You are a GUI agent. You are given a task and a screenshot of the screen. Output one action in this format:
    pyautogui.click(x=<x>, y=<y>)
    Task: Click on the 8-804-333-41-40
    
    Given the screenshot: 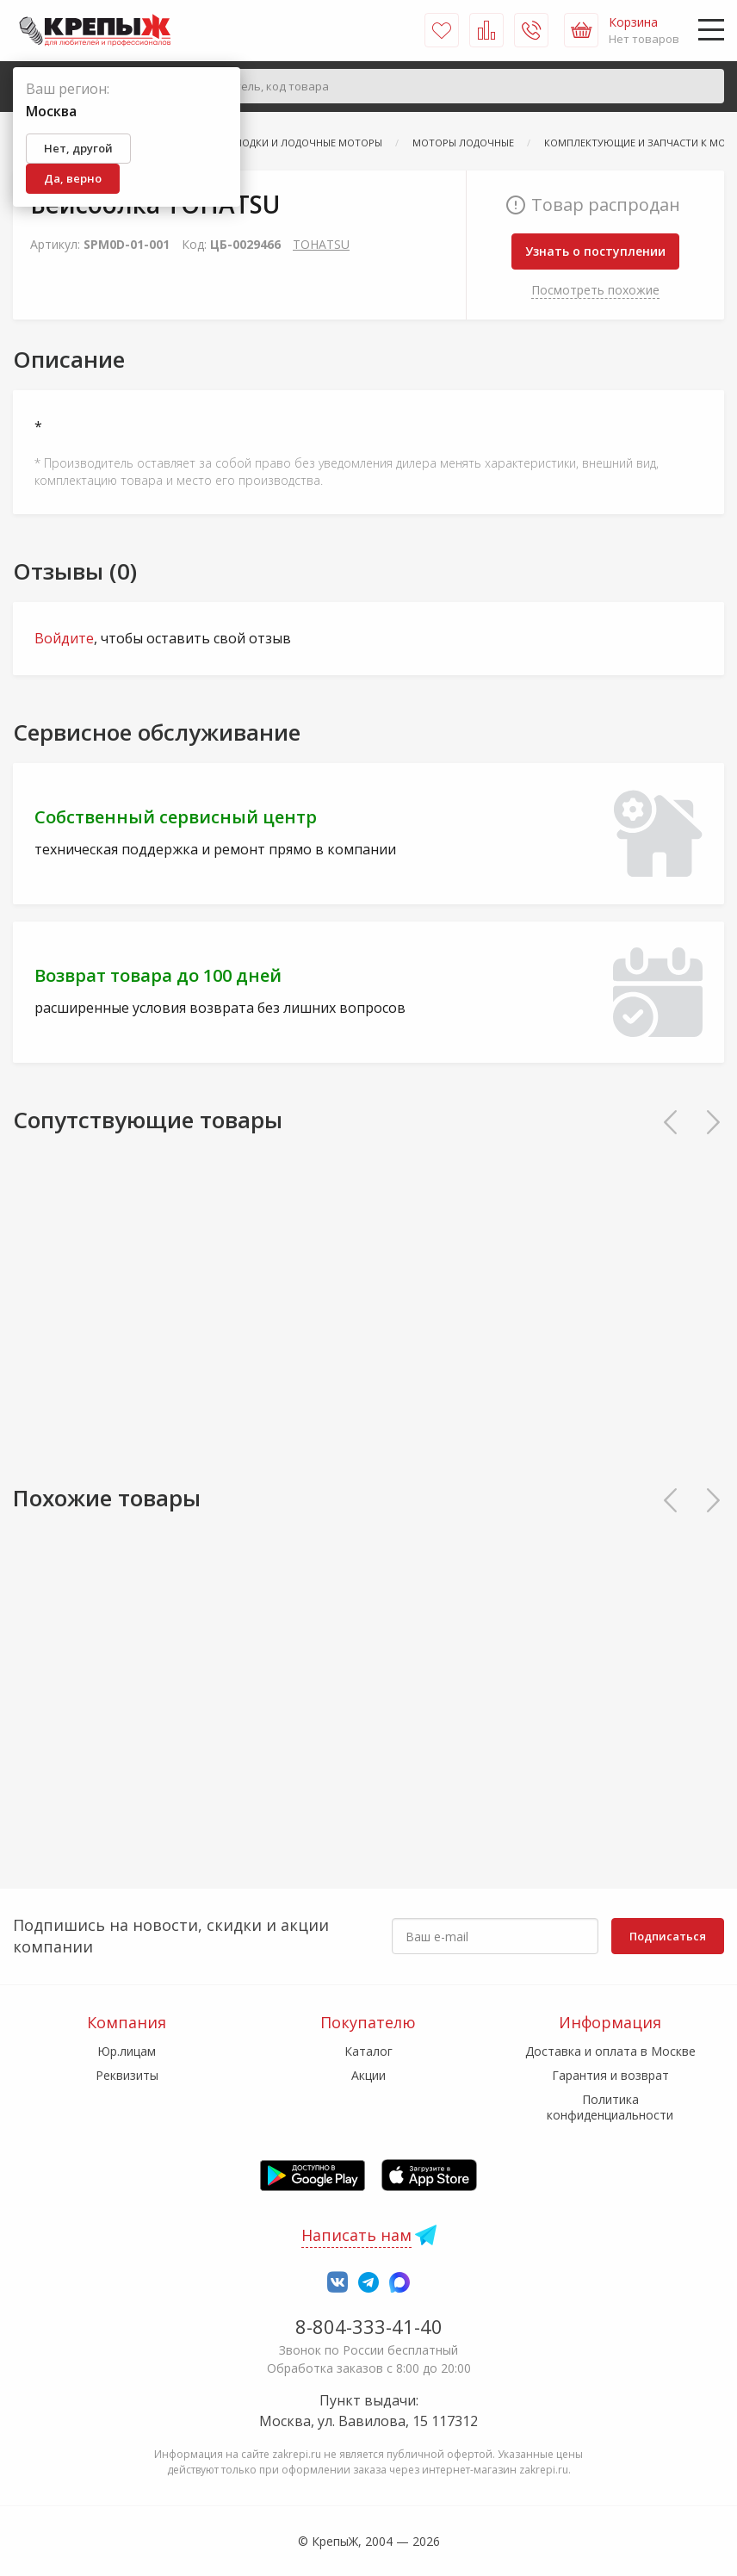 What is the action you would take?
    pyautogui.click(x=369, y=2326)
    